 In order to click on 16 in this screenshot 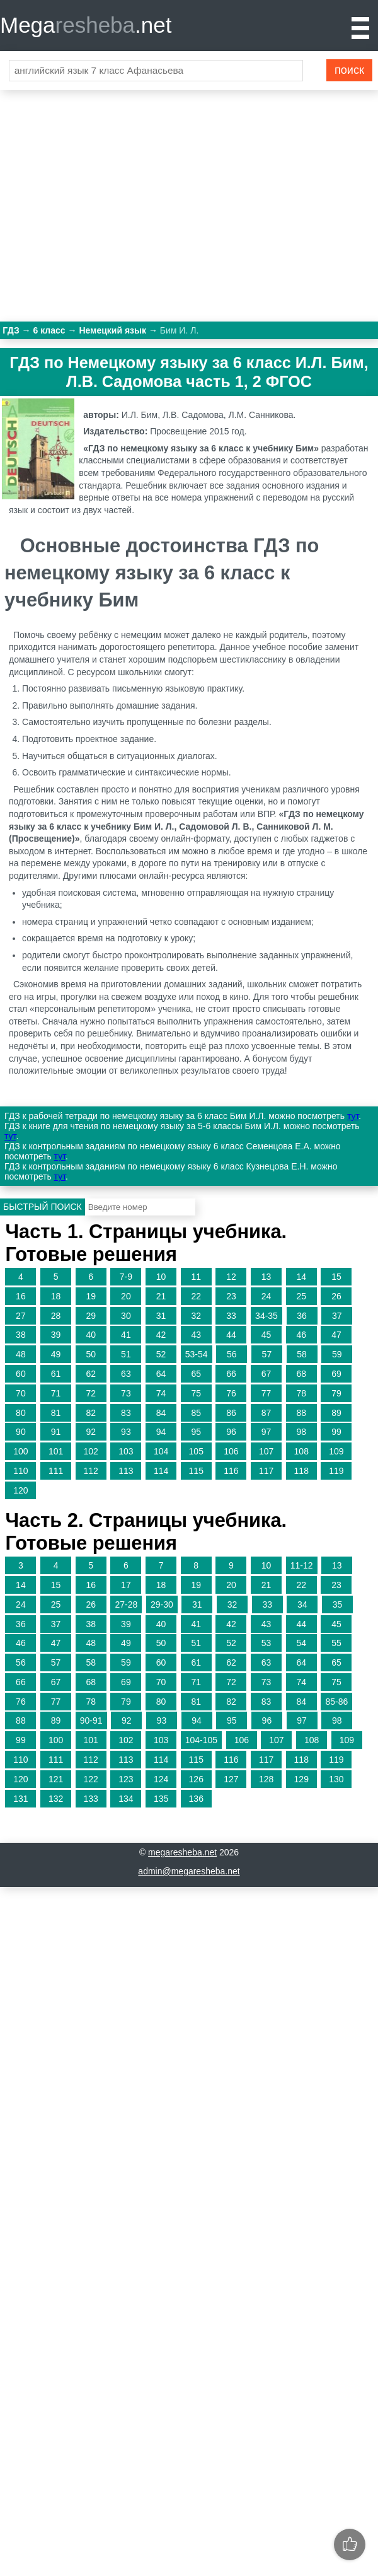, I will do `click(21, 1296)`.